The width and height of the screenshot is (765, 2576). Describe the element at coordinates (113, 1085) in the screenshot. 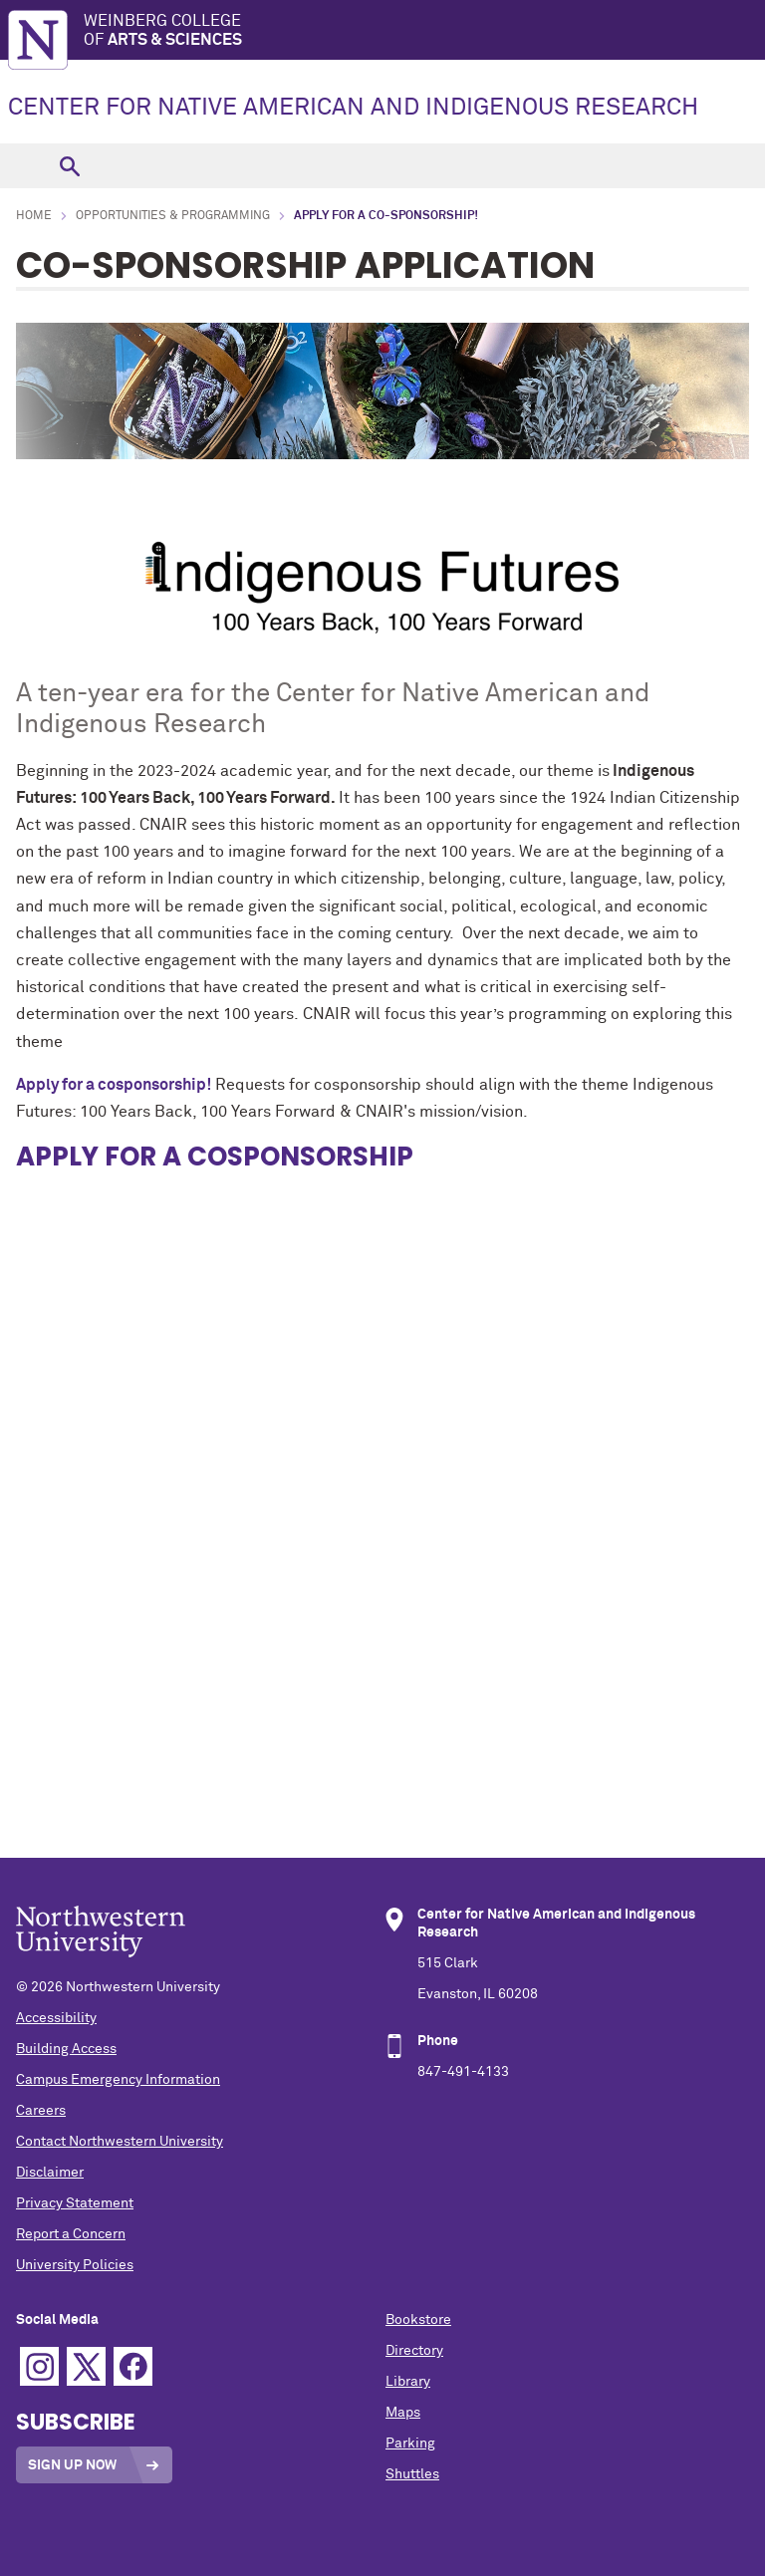

I see `Apply for a cosponsorship!` at that location.